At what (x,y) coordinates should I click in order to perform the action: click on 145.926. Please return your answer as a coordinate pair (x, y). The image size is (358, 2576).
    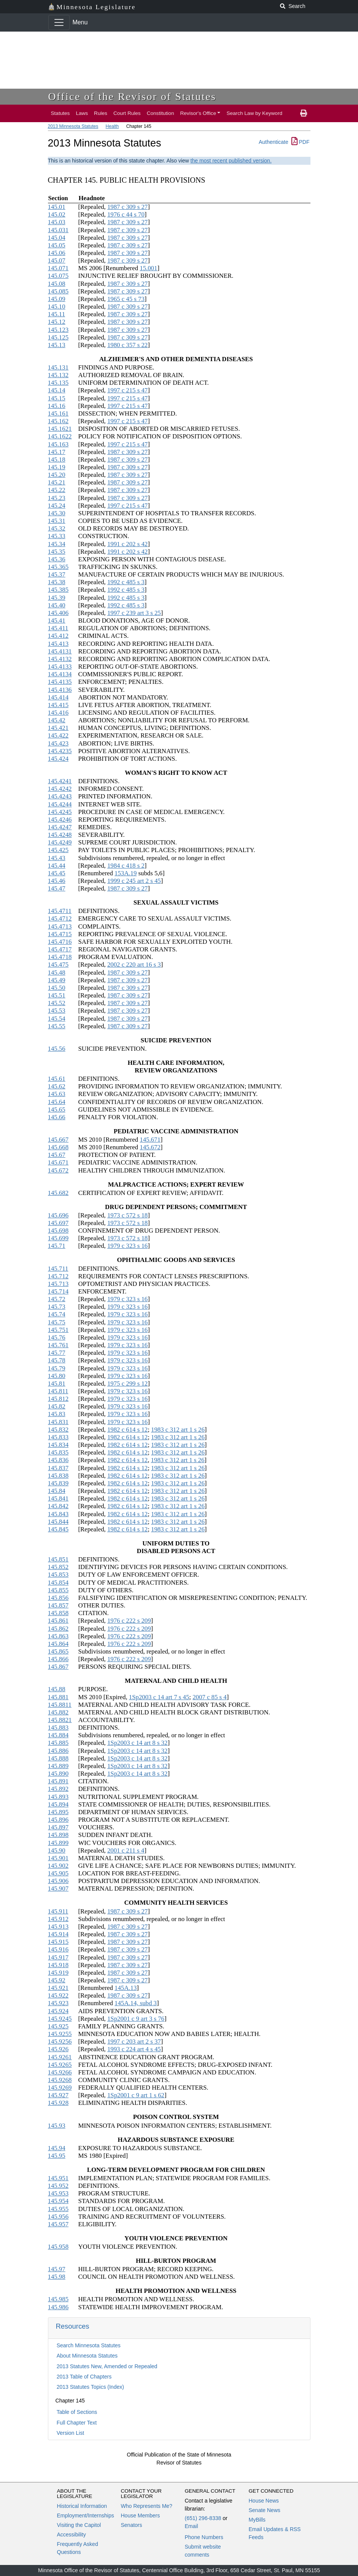
    Looking at the image, I should click on (58, 2049).